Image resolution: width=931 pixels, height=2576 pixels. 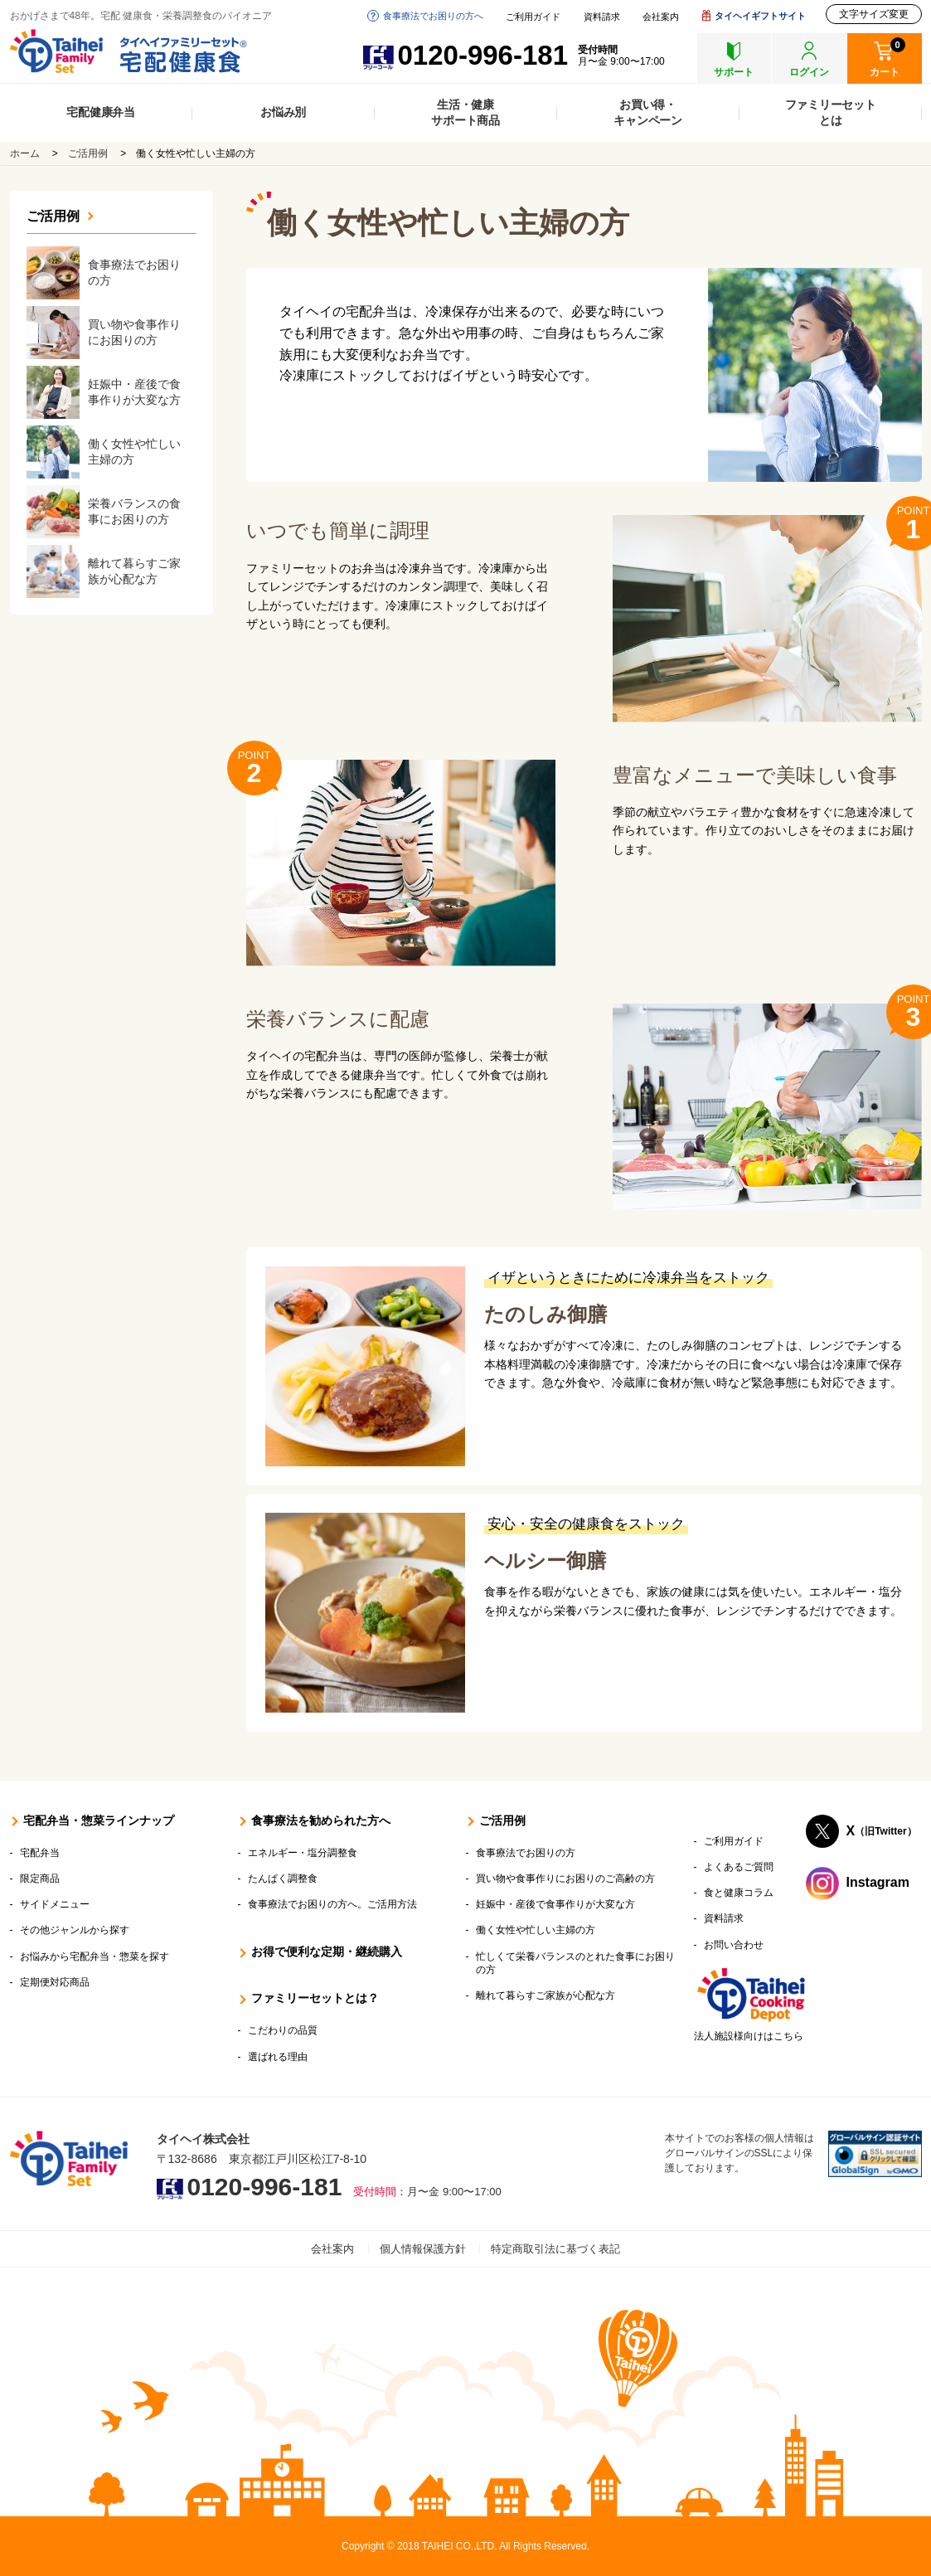 I want to click on 特定商取引法に基づく表記, so click(x=555, y=2249).